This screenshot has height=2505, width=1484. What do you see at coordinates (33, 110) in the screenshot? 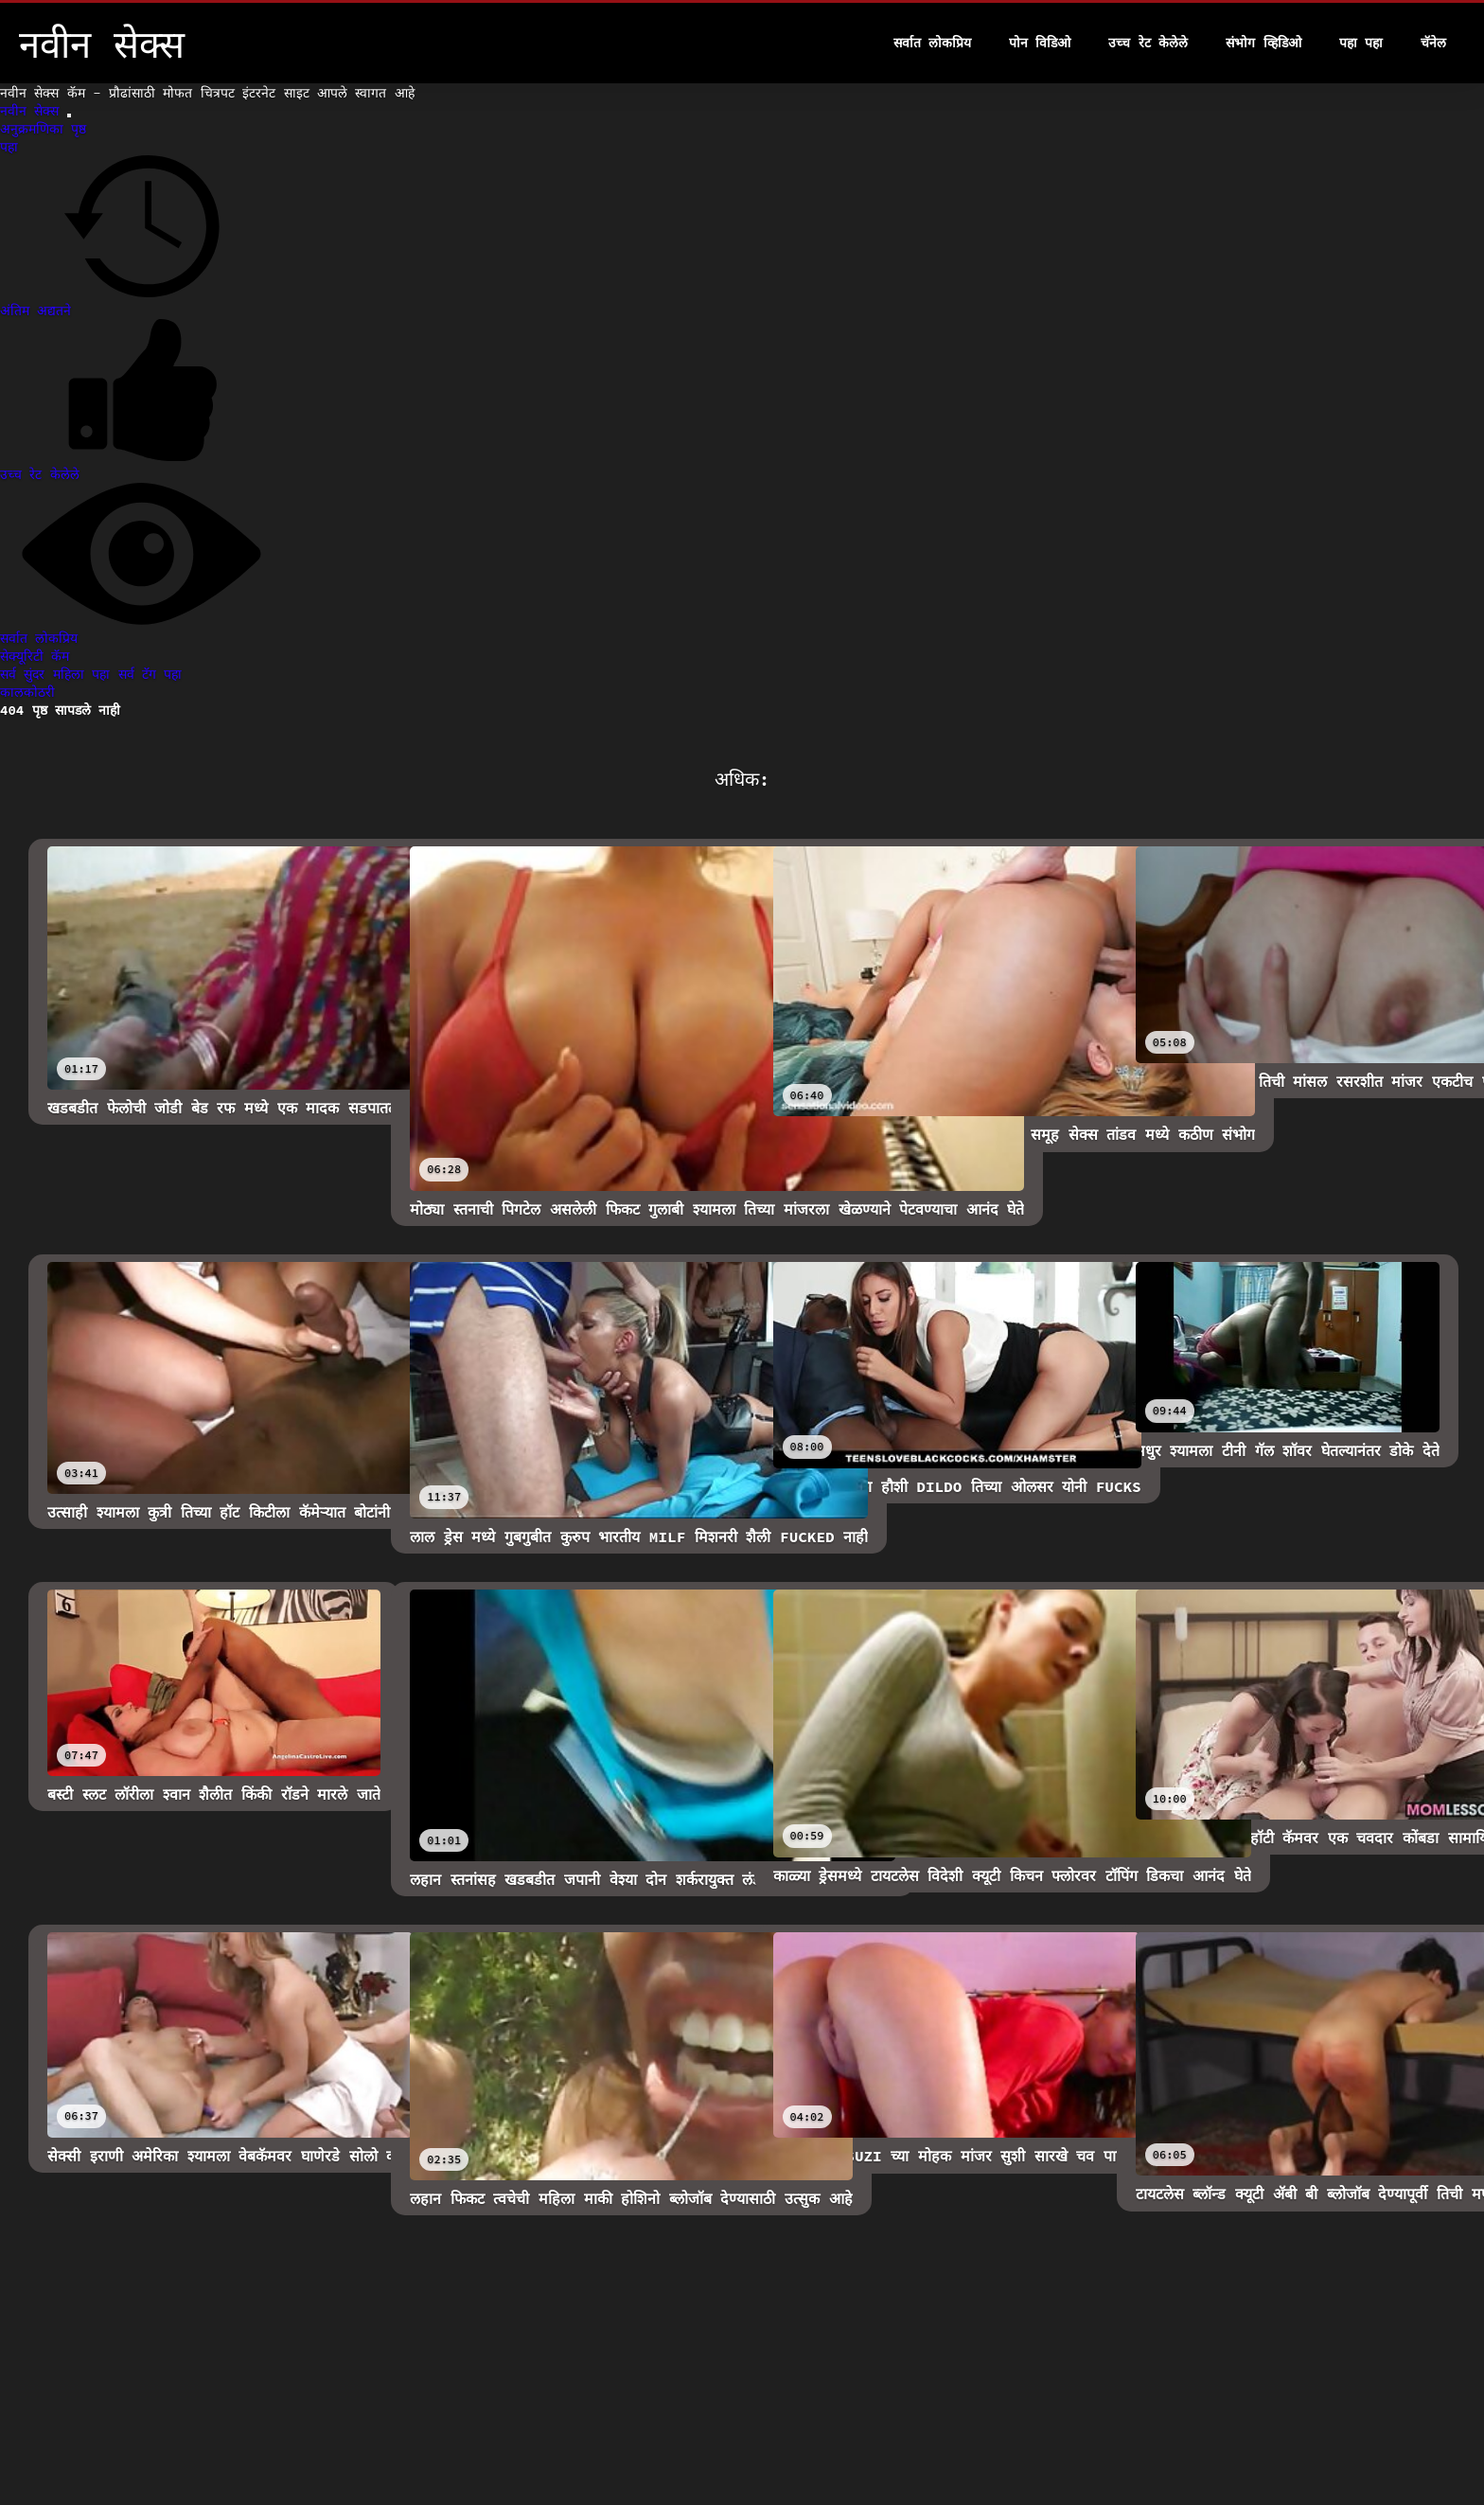
I see `नवीन सेक्स` at bounding box center [33, 110].